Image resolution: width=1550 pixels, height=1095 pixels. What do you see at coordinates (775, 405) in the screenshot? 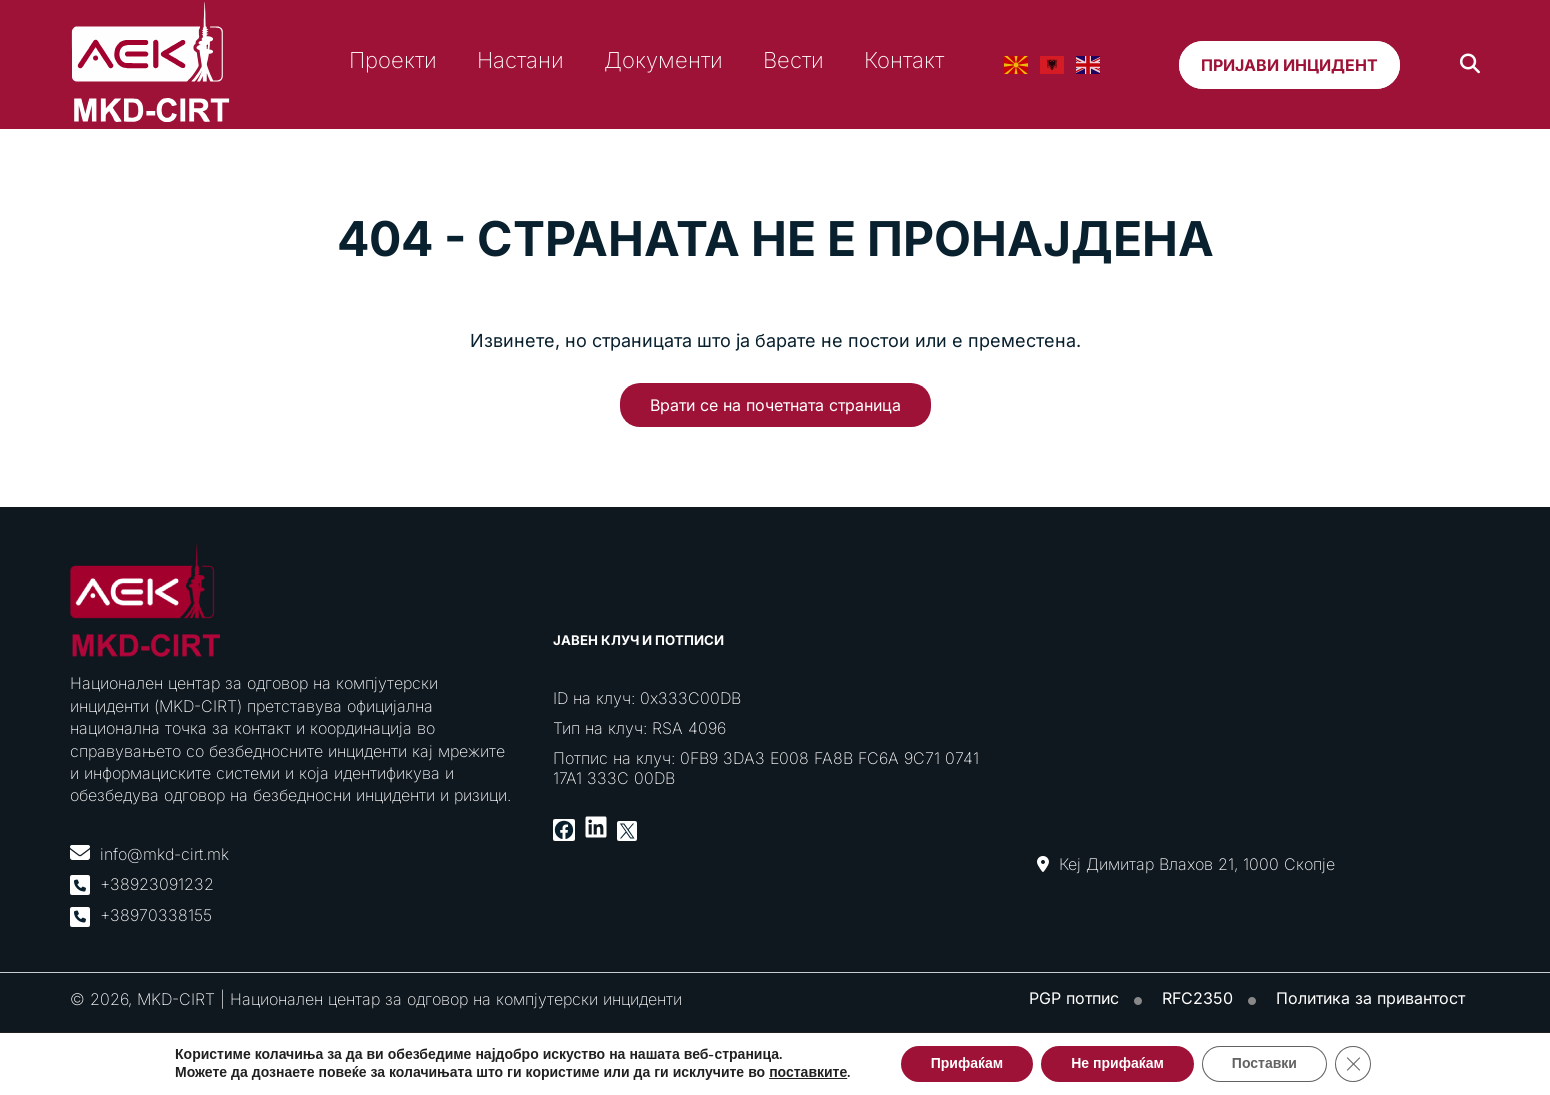
I see `Врати се на почетната страница` at bounding box center [775, 405].